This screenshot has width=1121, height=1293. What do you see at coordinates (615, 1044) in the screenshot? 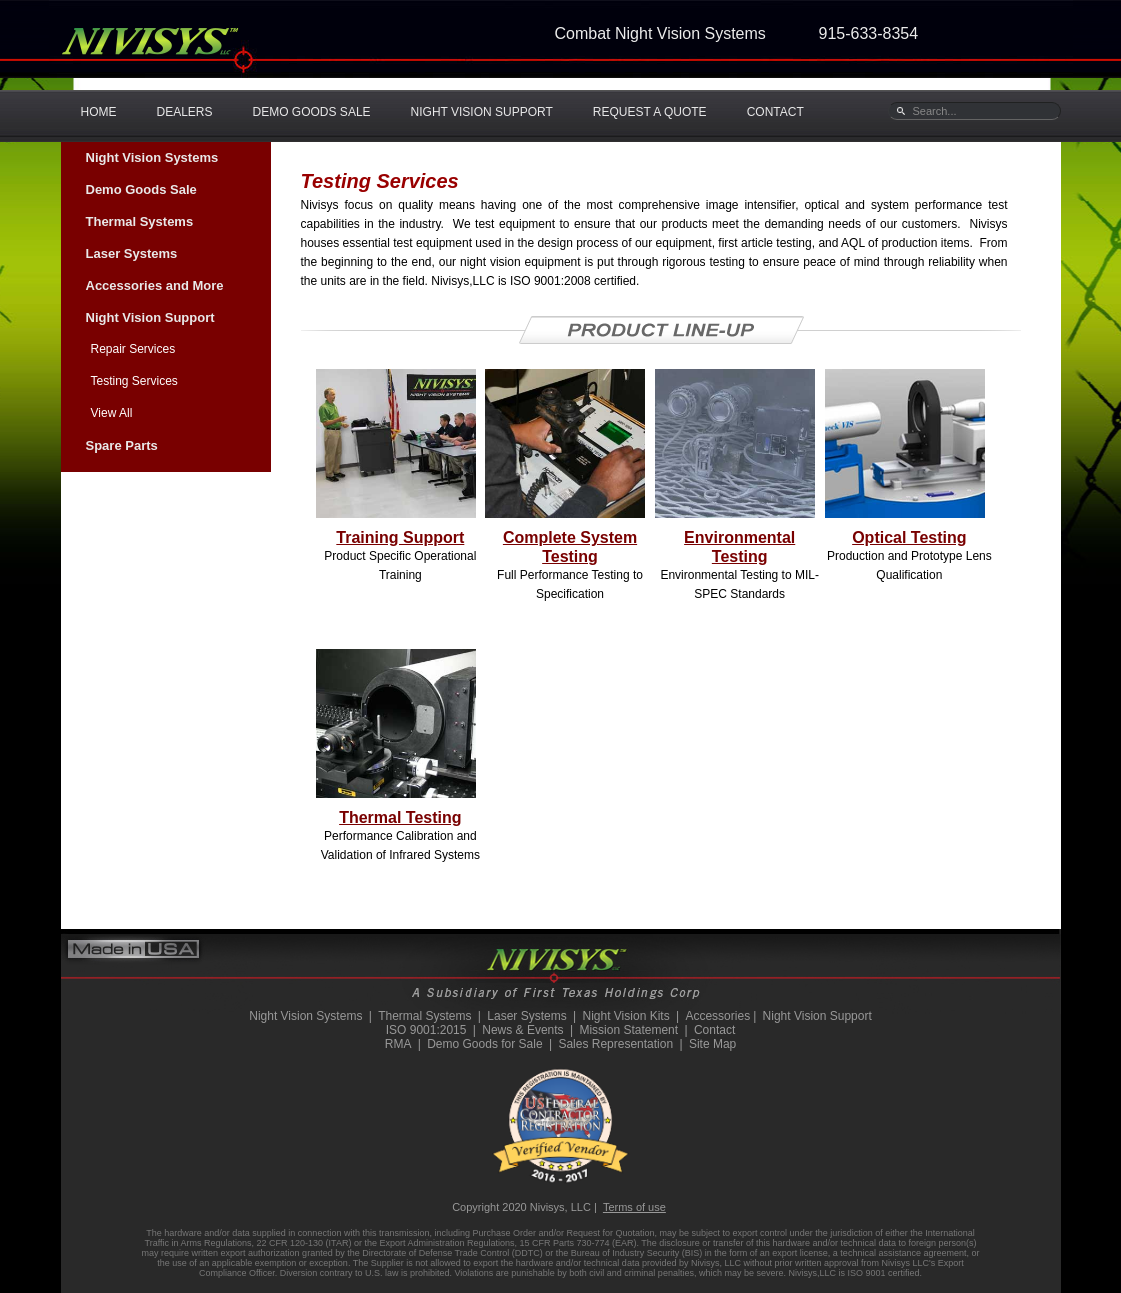
I see `Sales Representation` at bounding box center [615, 1044].